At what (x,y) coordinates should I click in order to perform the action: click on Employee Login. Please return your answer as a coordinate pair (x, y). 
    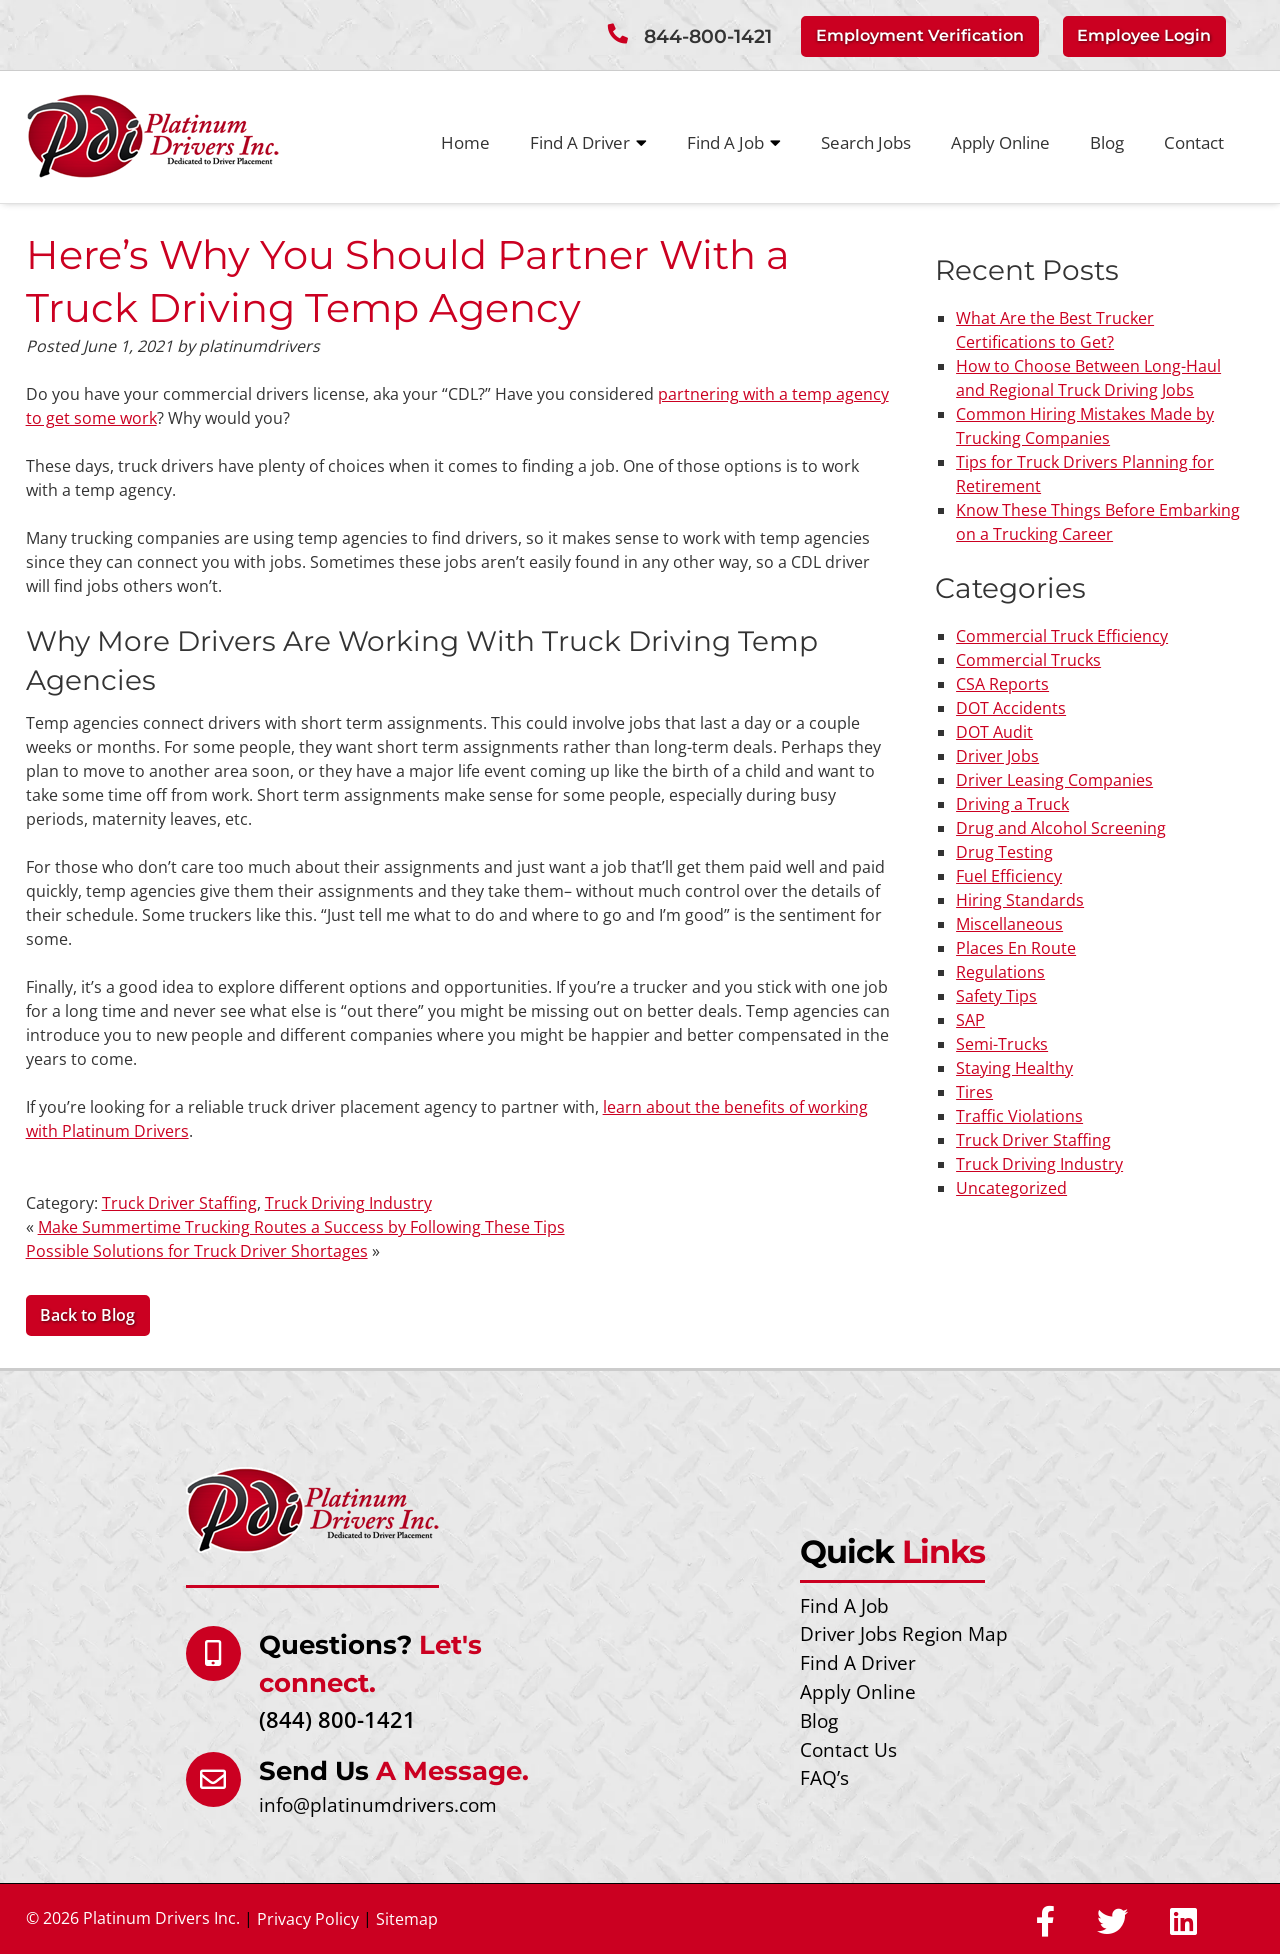
    Looking at the image, I should click on (1144, 35).